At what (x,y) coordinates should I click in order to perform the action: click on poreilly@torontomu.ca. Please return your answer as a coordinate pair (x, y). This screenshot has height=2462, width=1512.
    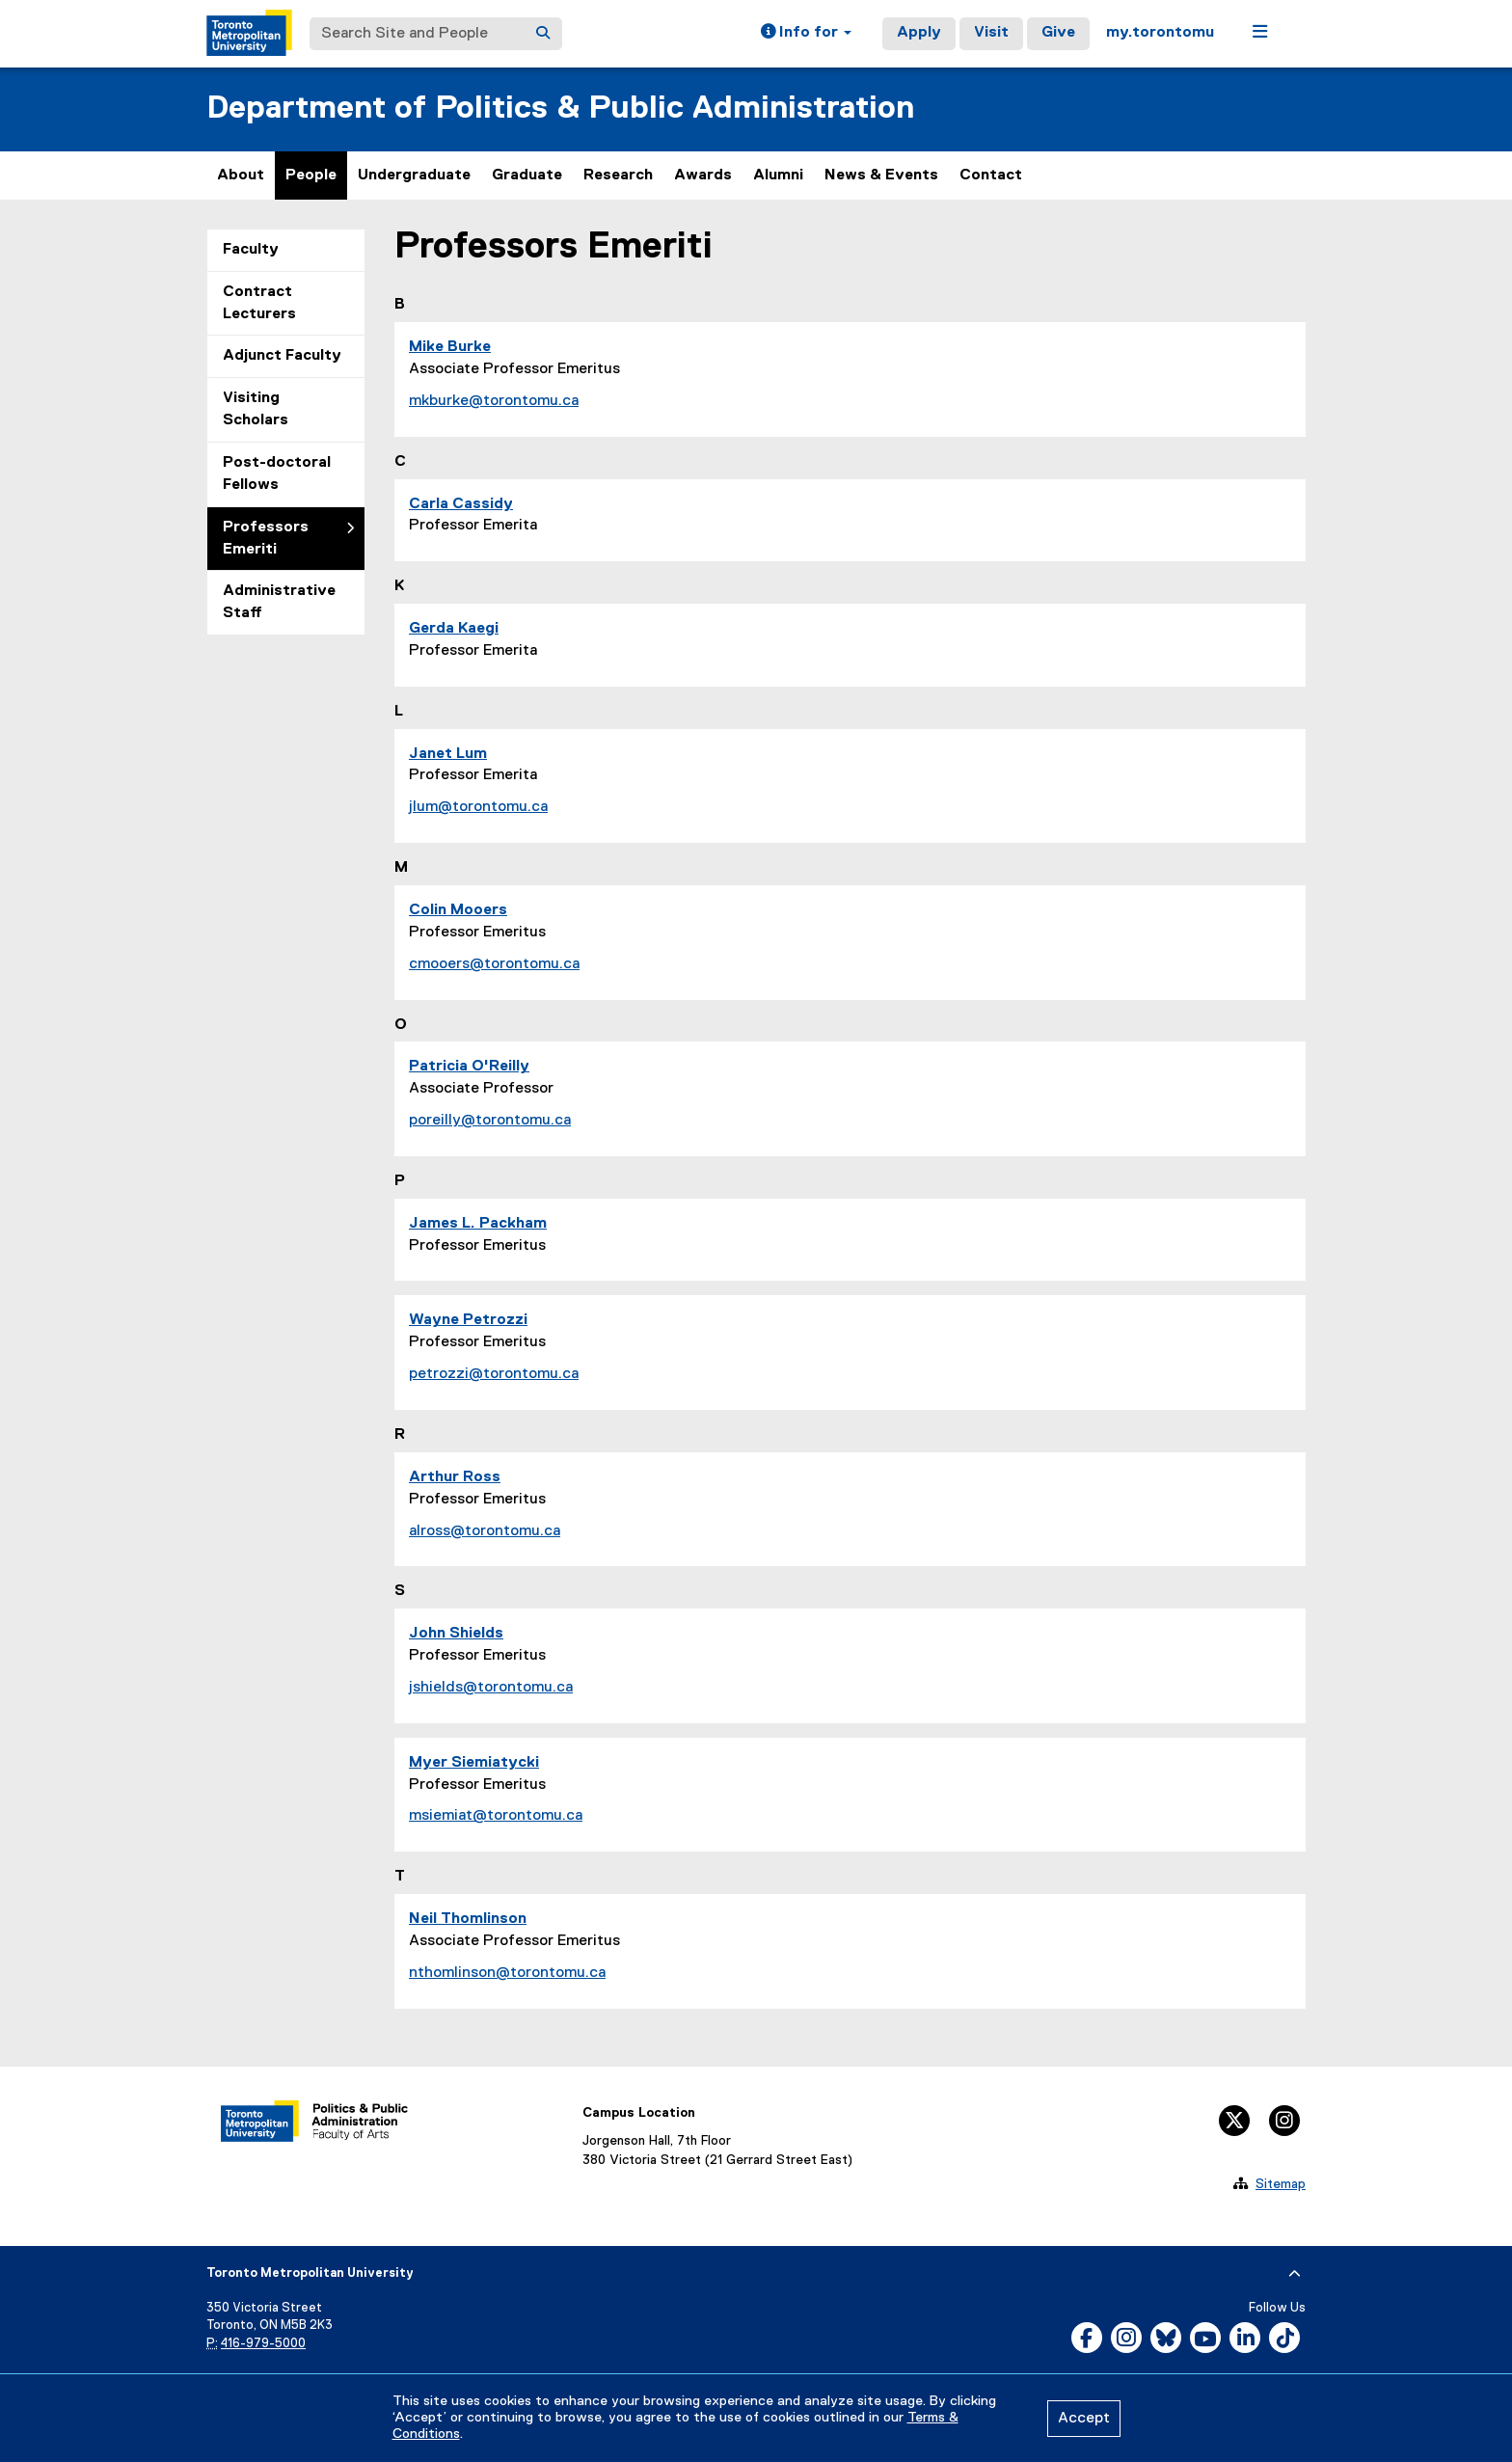
    Looking at the image, I should click on (490, 1120).